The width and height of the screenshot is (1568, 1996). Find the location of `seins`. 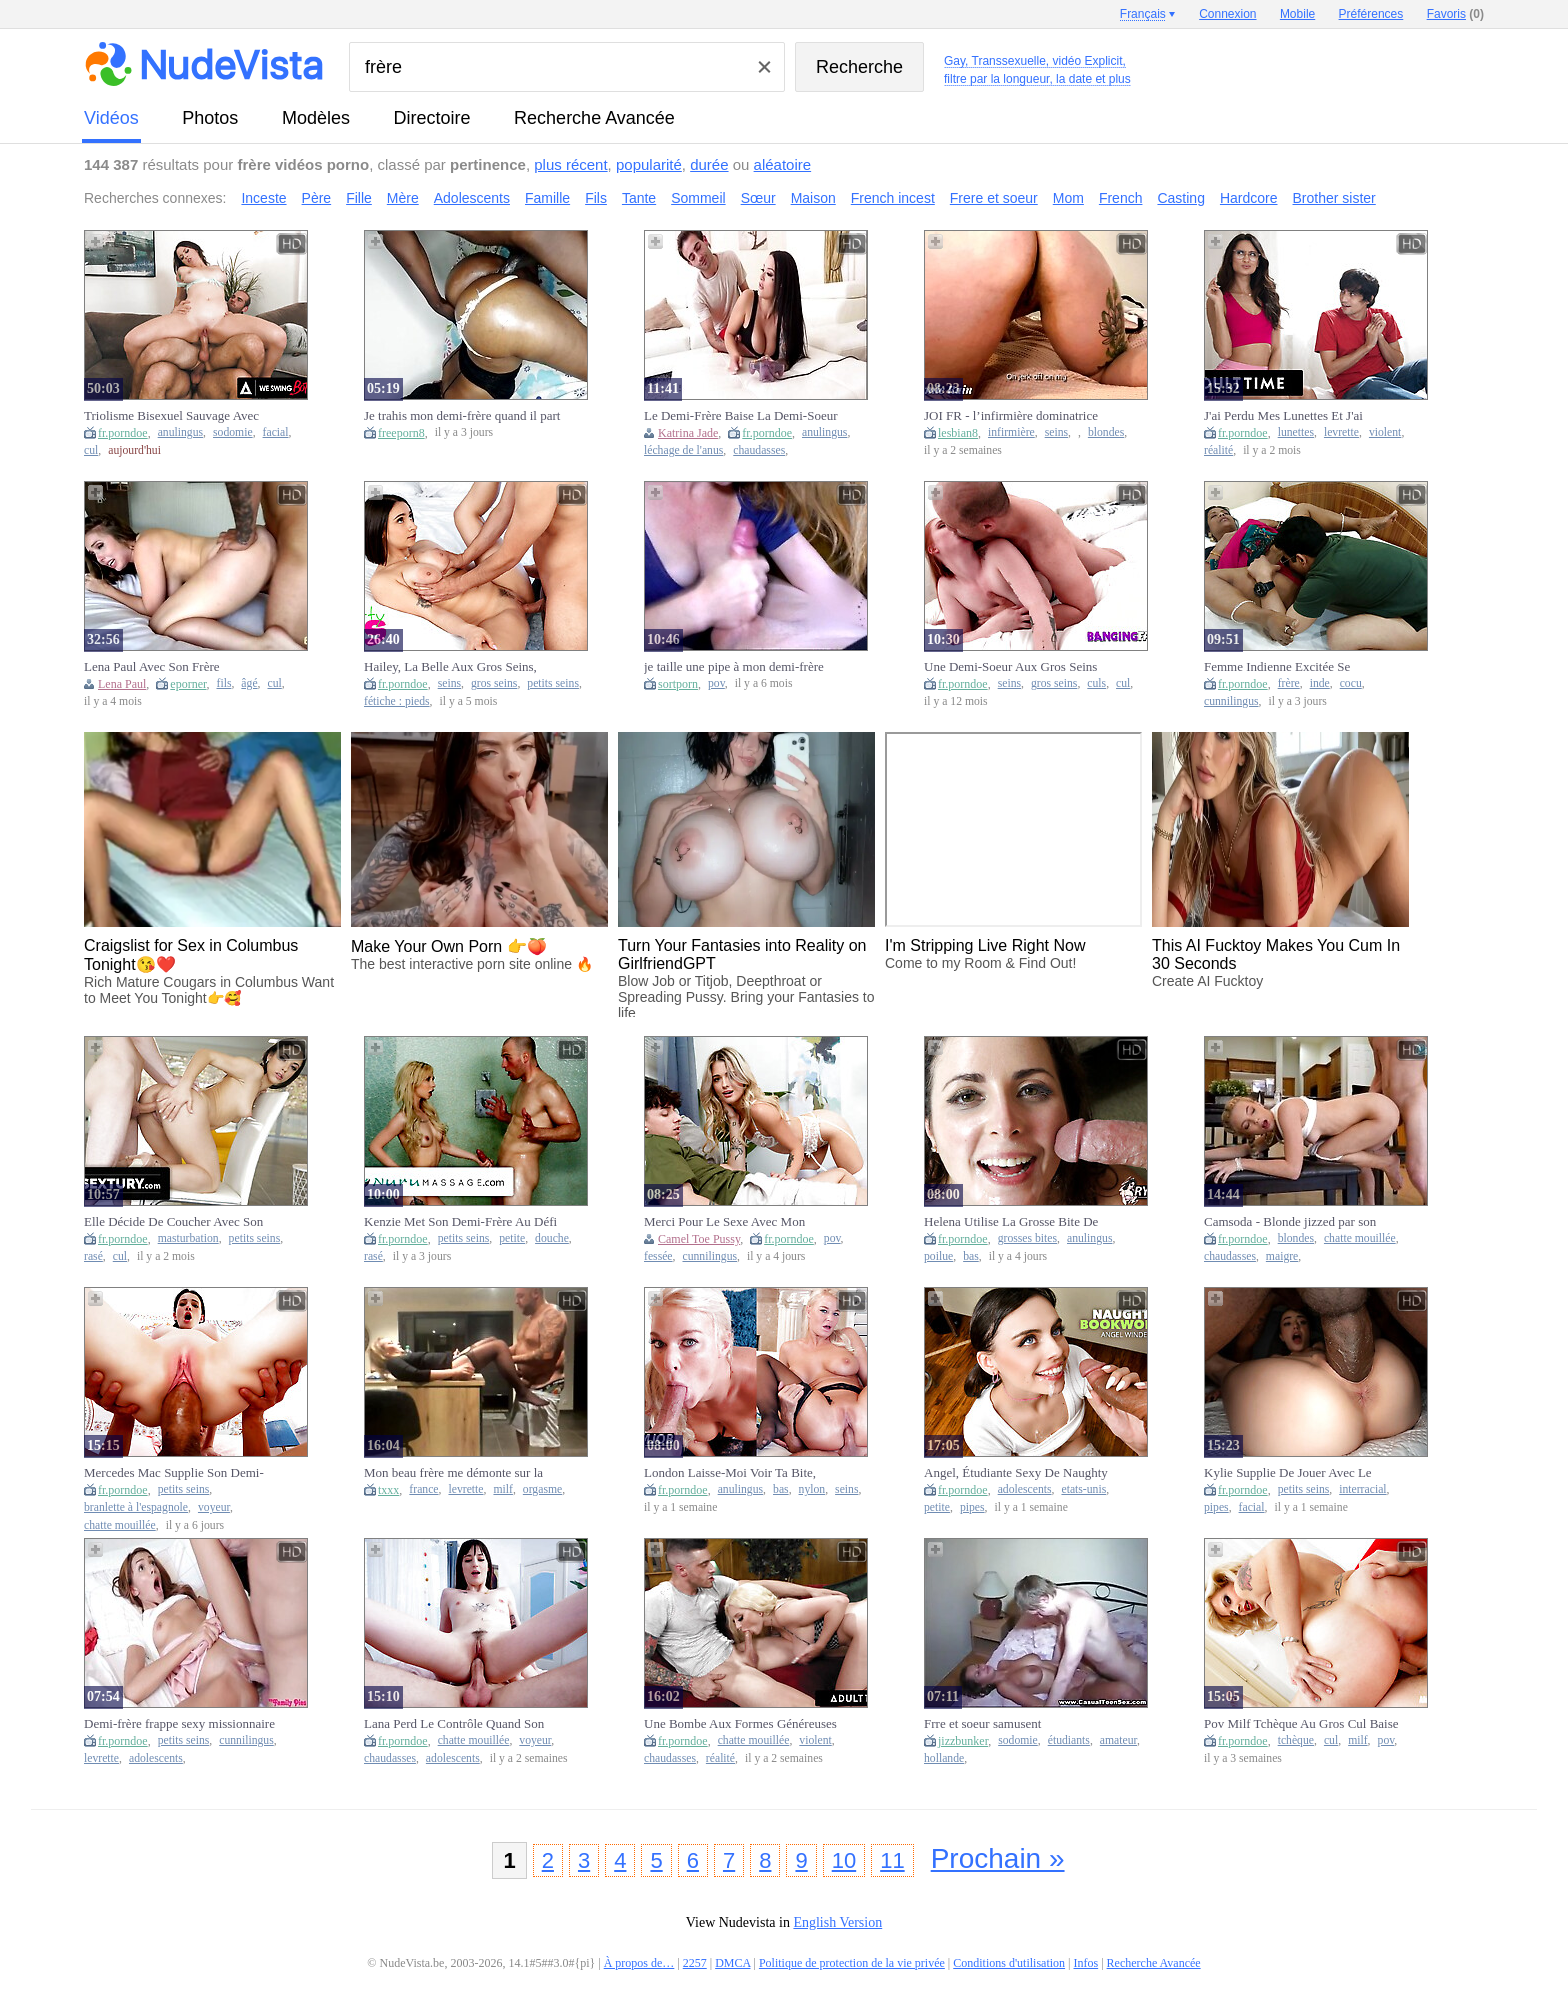

seins is located at coordinates (1056, 432).